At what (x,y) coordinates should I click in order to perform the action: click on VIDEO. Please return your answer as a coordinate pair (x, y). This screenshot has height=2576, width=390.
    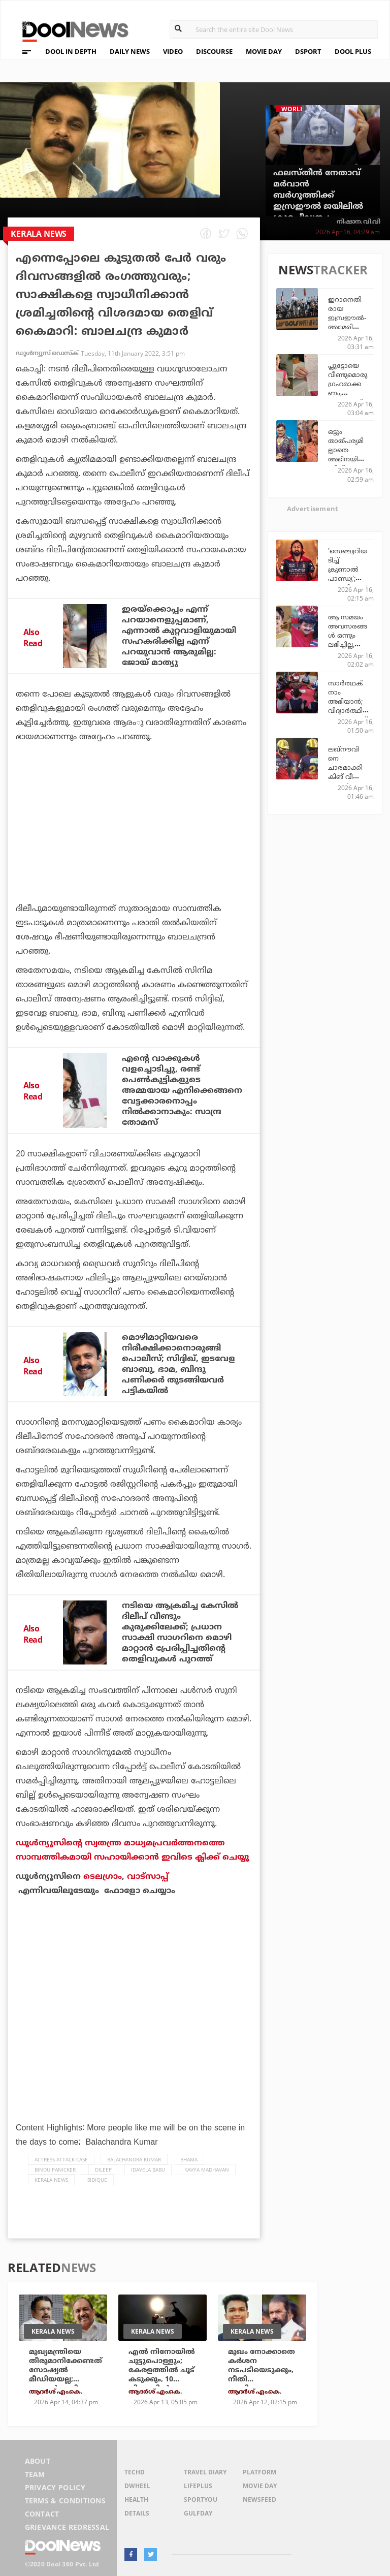
    Looking at the image, I should click on (173, 51).